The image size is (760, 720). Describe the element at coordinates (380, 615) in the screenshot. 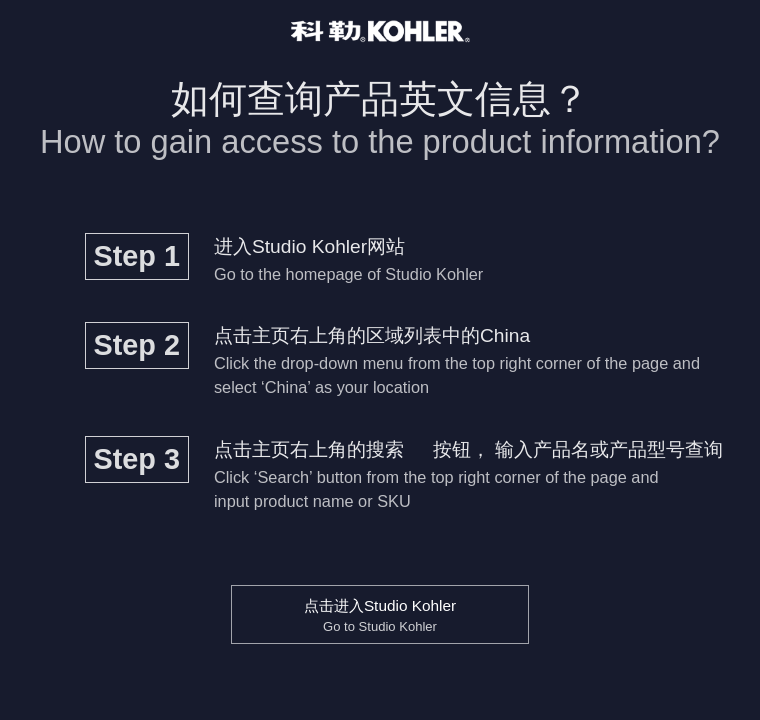

I see `点击进入Studio Kohler` at that location.